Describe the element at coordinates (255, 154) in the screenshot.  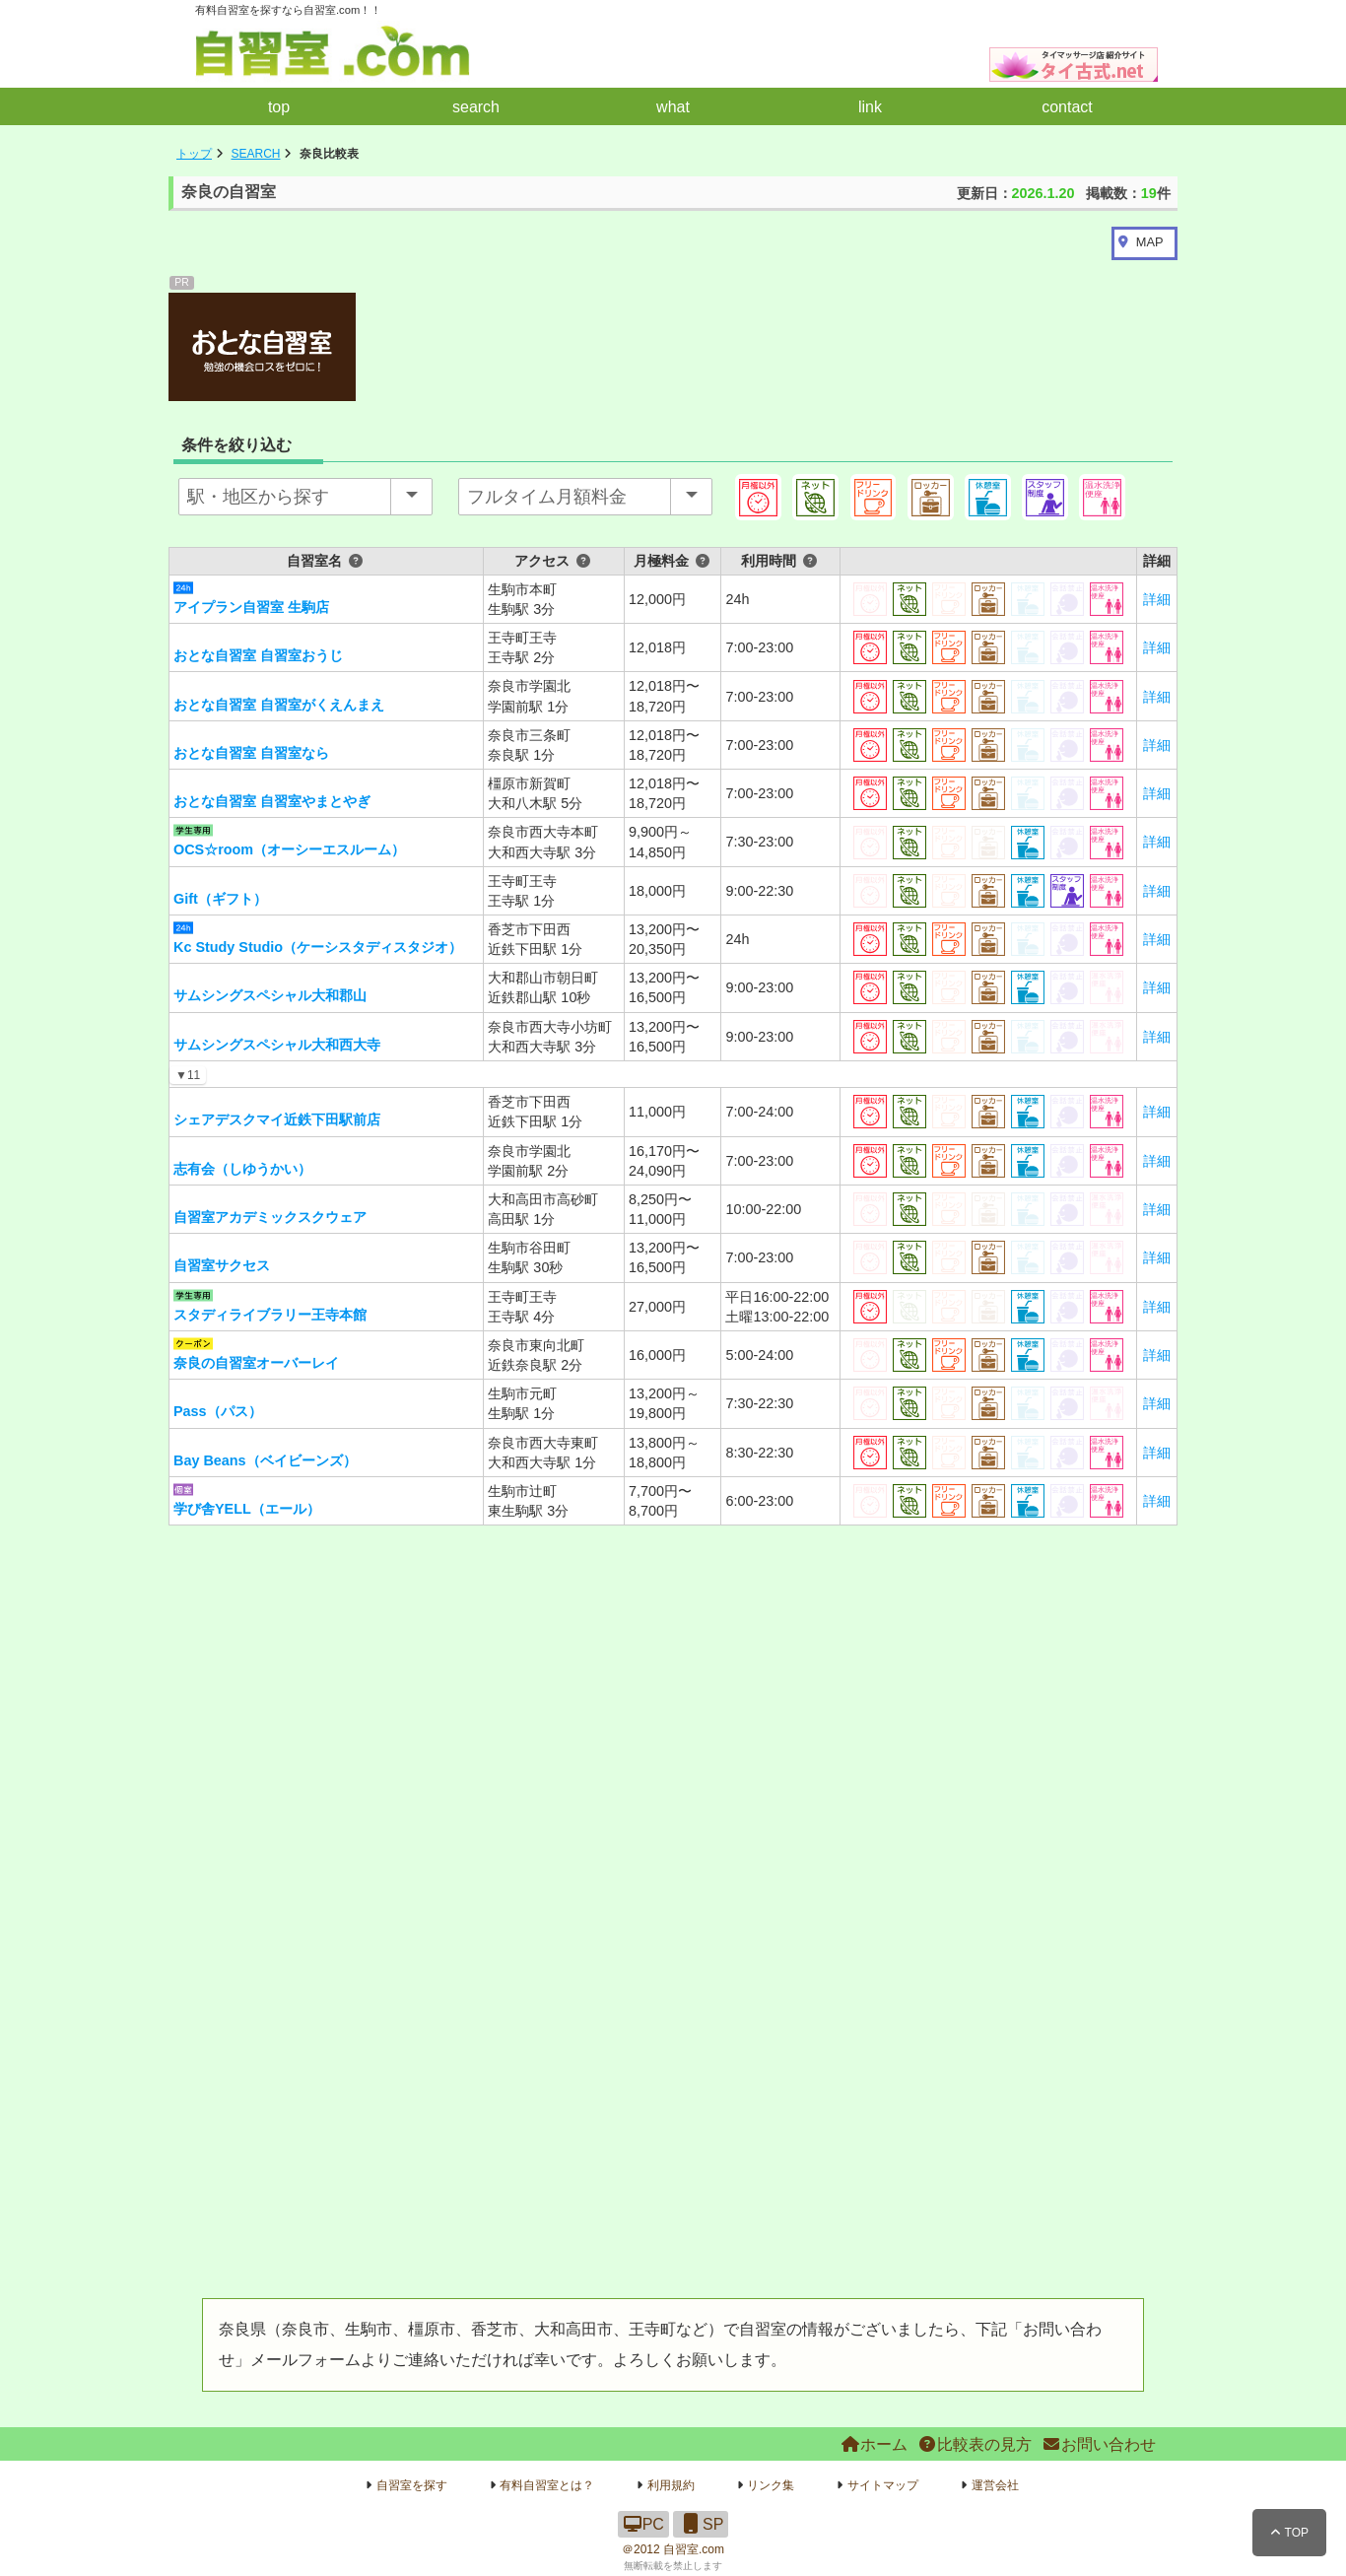
I see `SEARCH` at that location.